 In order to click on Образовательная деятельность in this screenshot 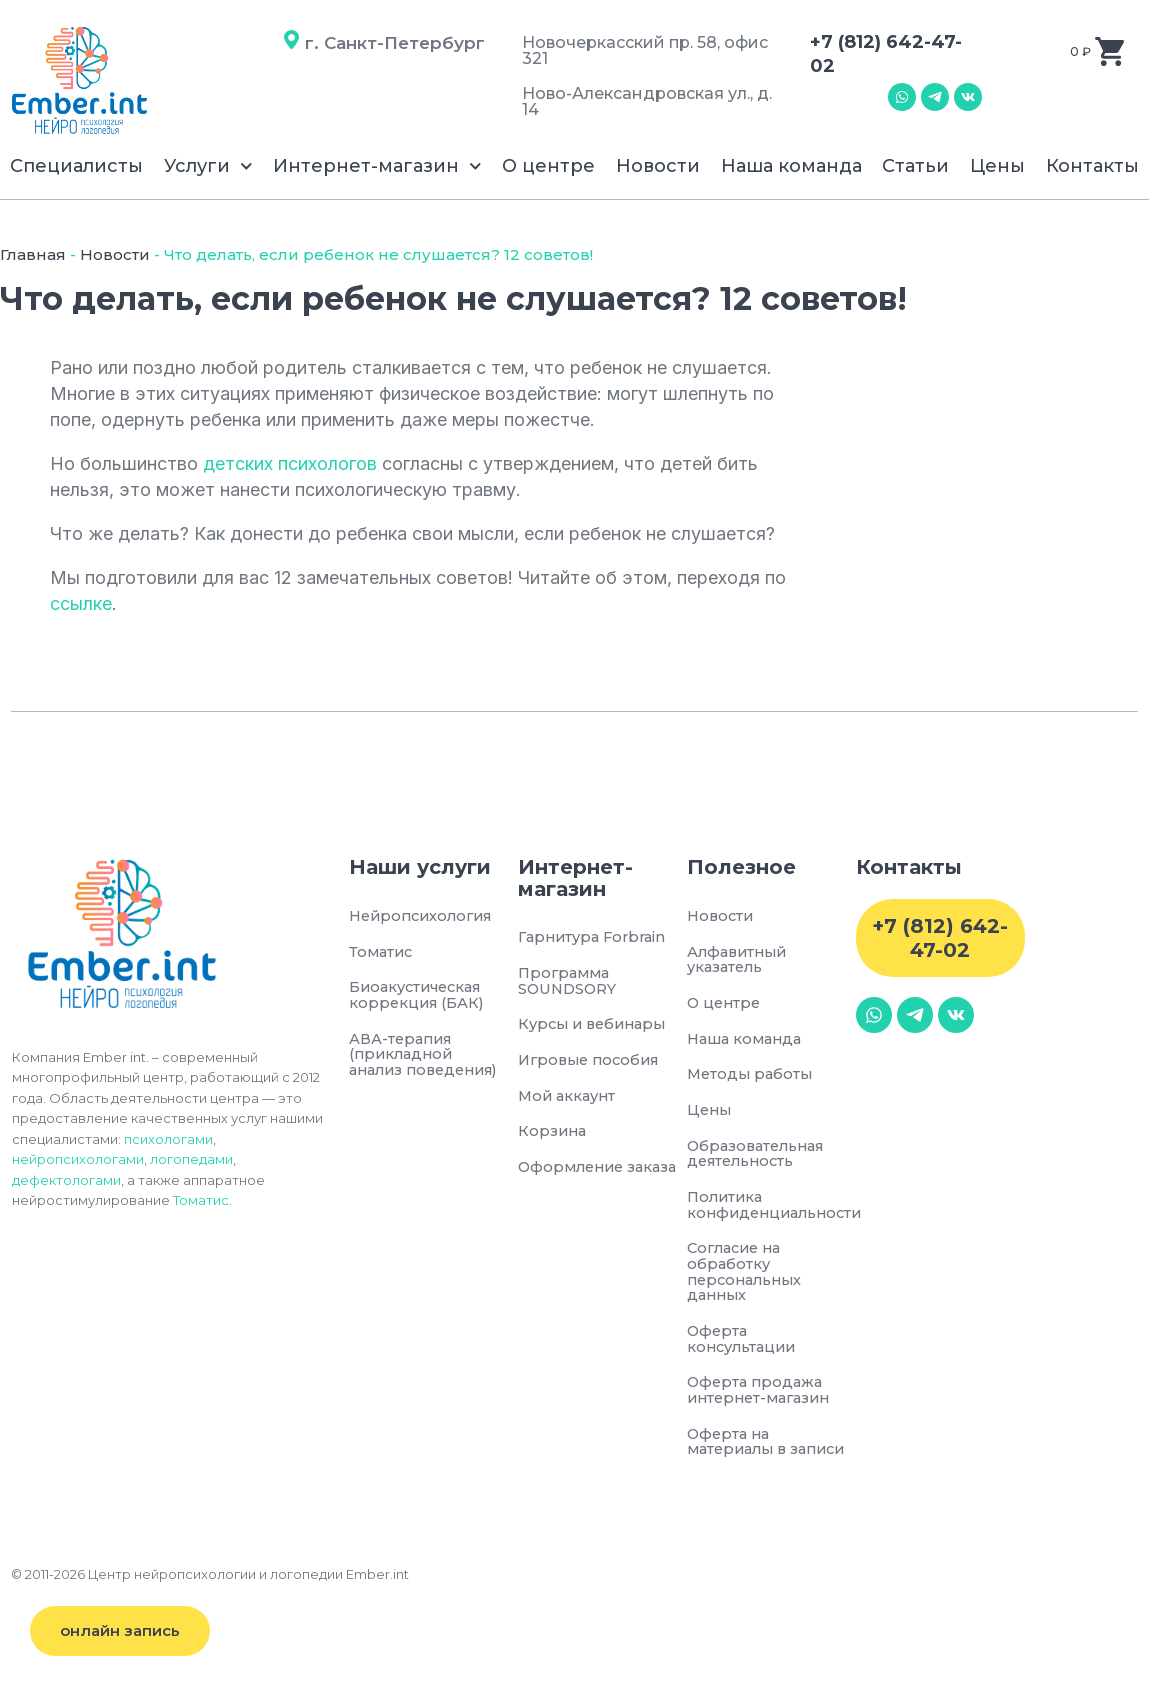, I will do `click(760, 1157)`.